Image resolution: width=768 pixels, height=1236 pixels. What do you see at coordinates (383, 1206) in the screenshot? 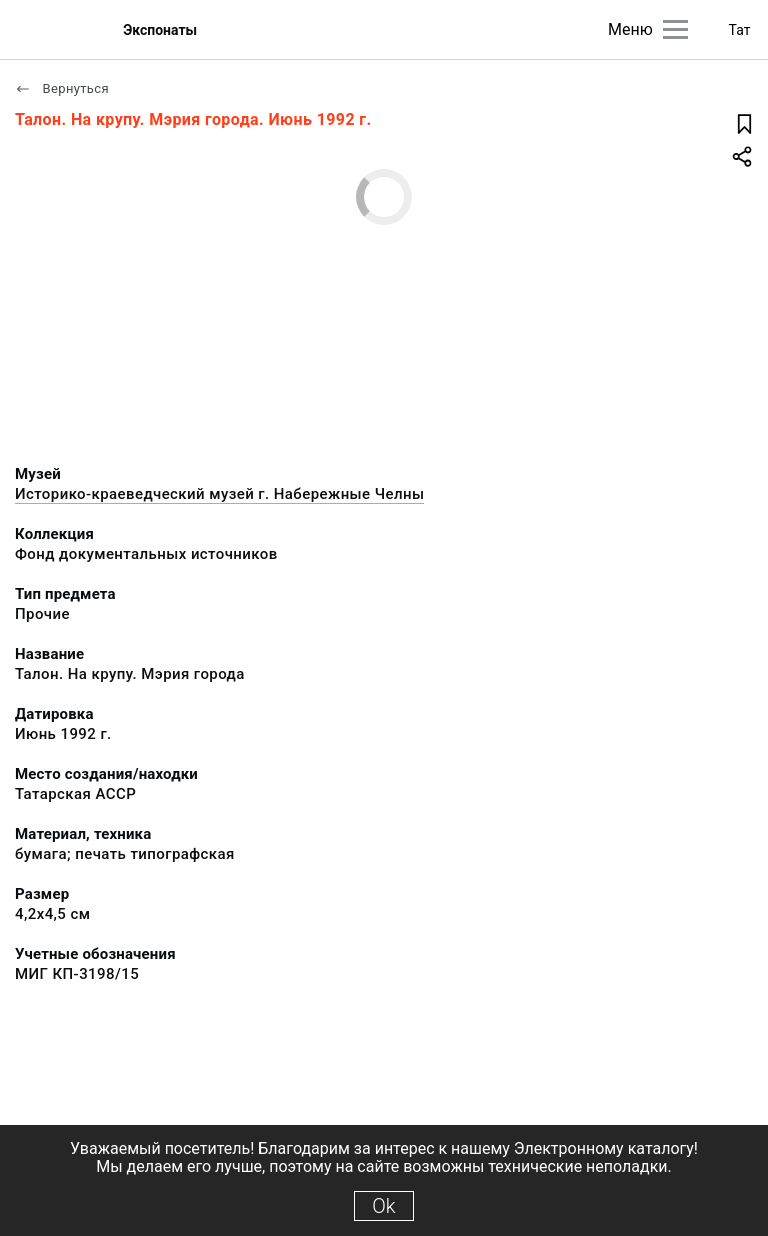
I see `Ok` at bounding box center [383, 1206].